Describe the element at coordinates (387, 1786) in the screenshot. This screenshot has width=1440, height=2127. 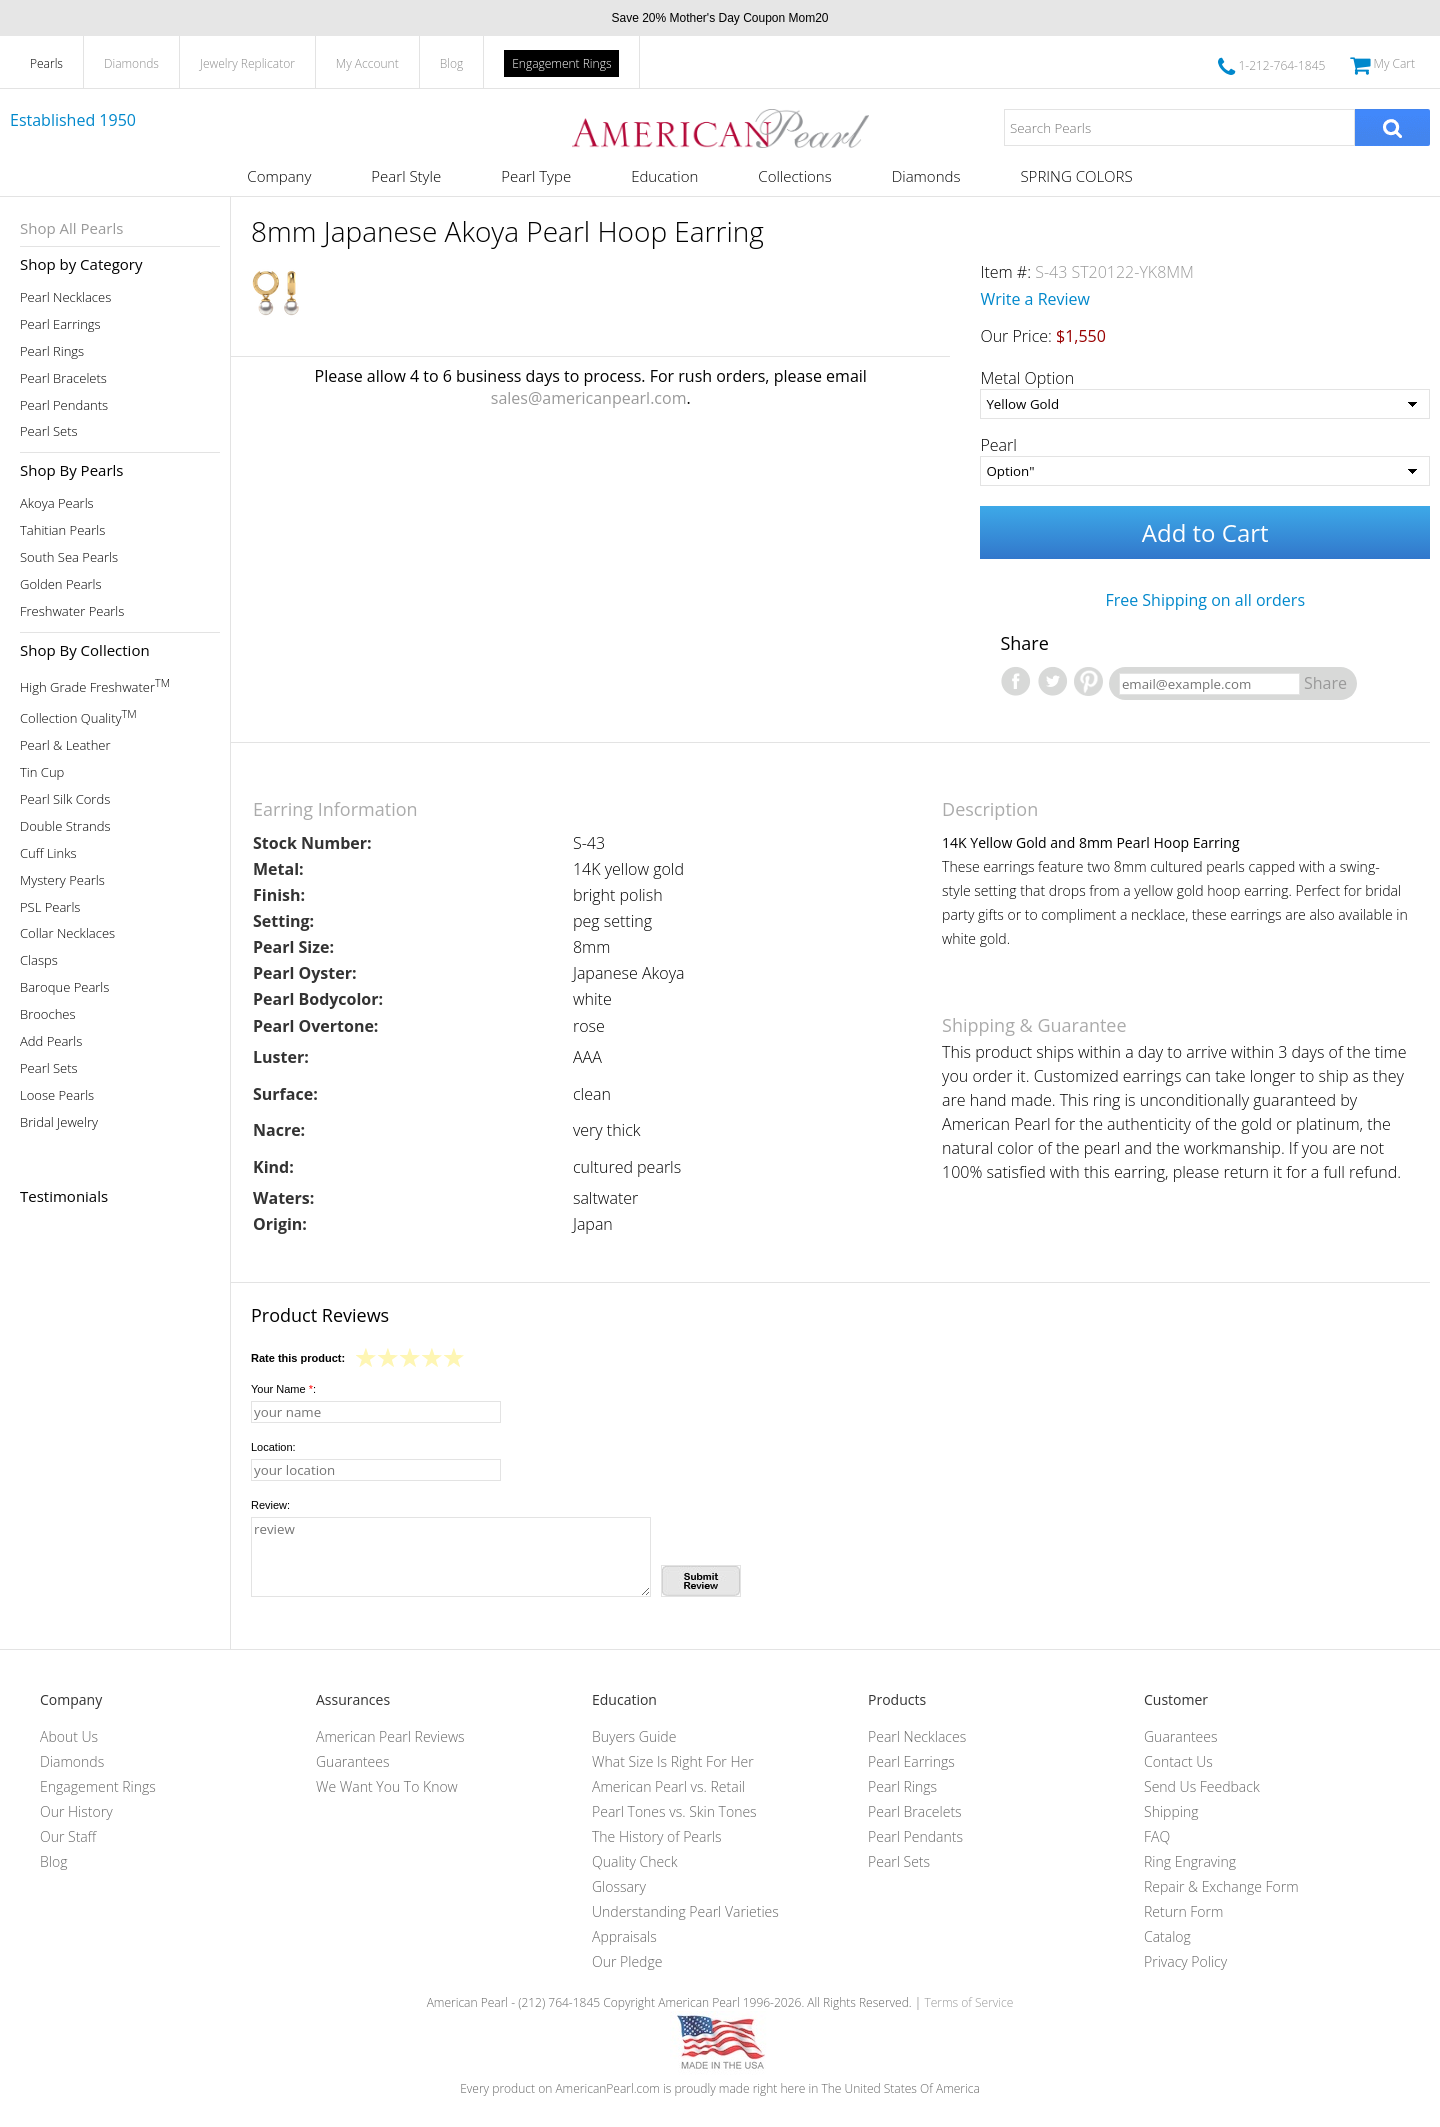
I see `We Want You To Know` at that location.